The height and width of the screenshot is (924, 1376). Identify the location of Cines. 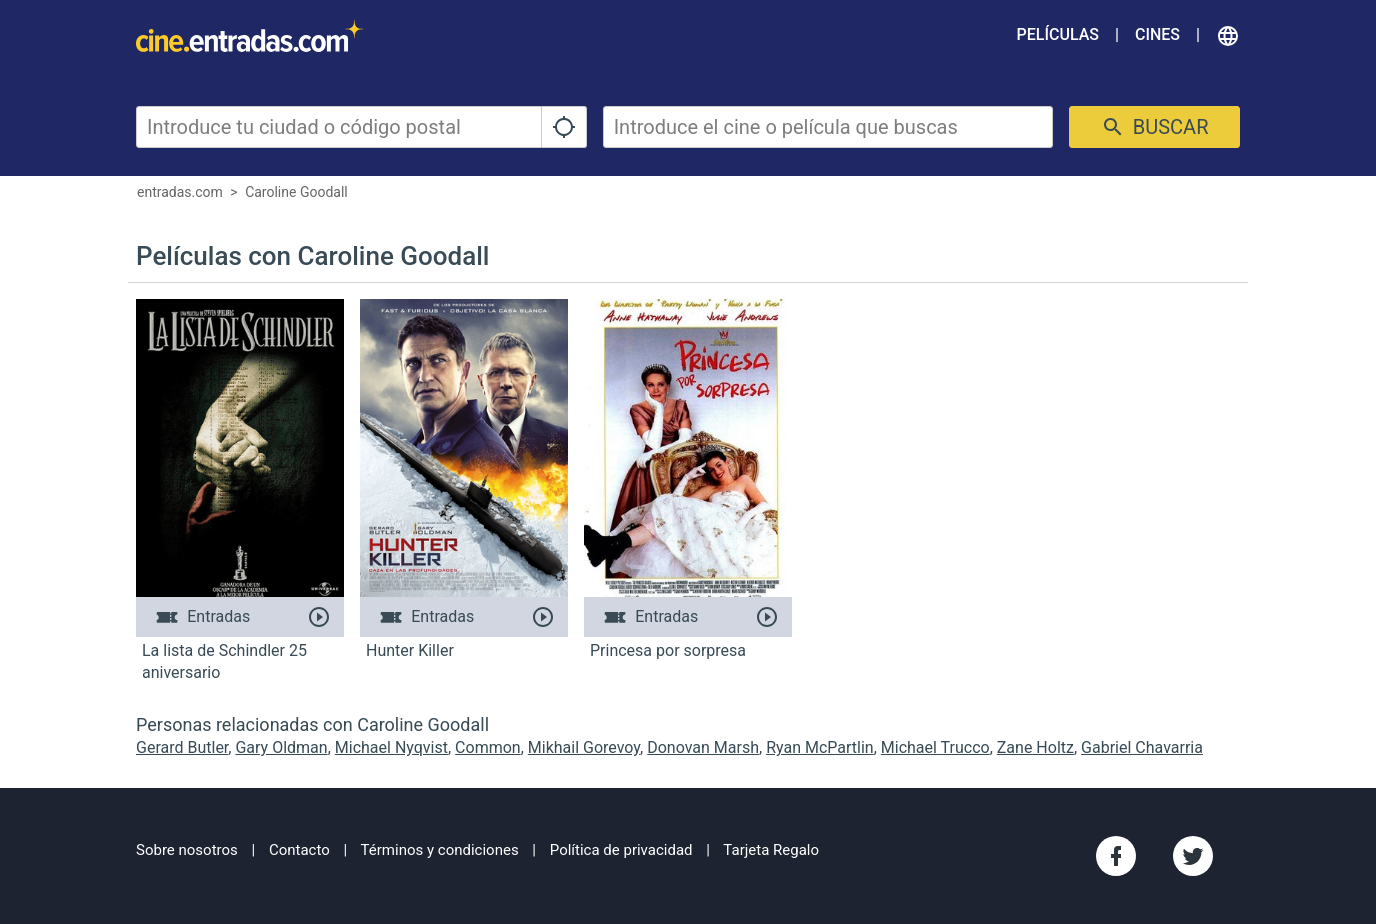
(1157, 34).